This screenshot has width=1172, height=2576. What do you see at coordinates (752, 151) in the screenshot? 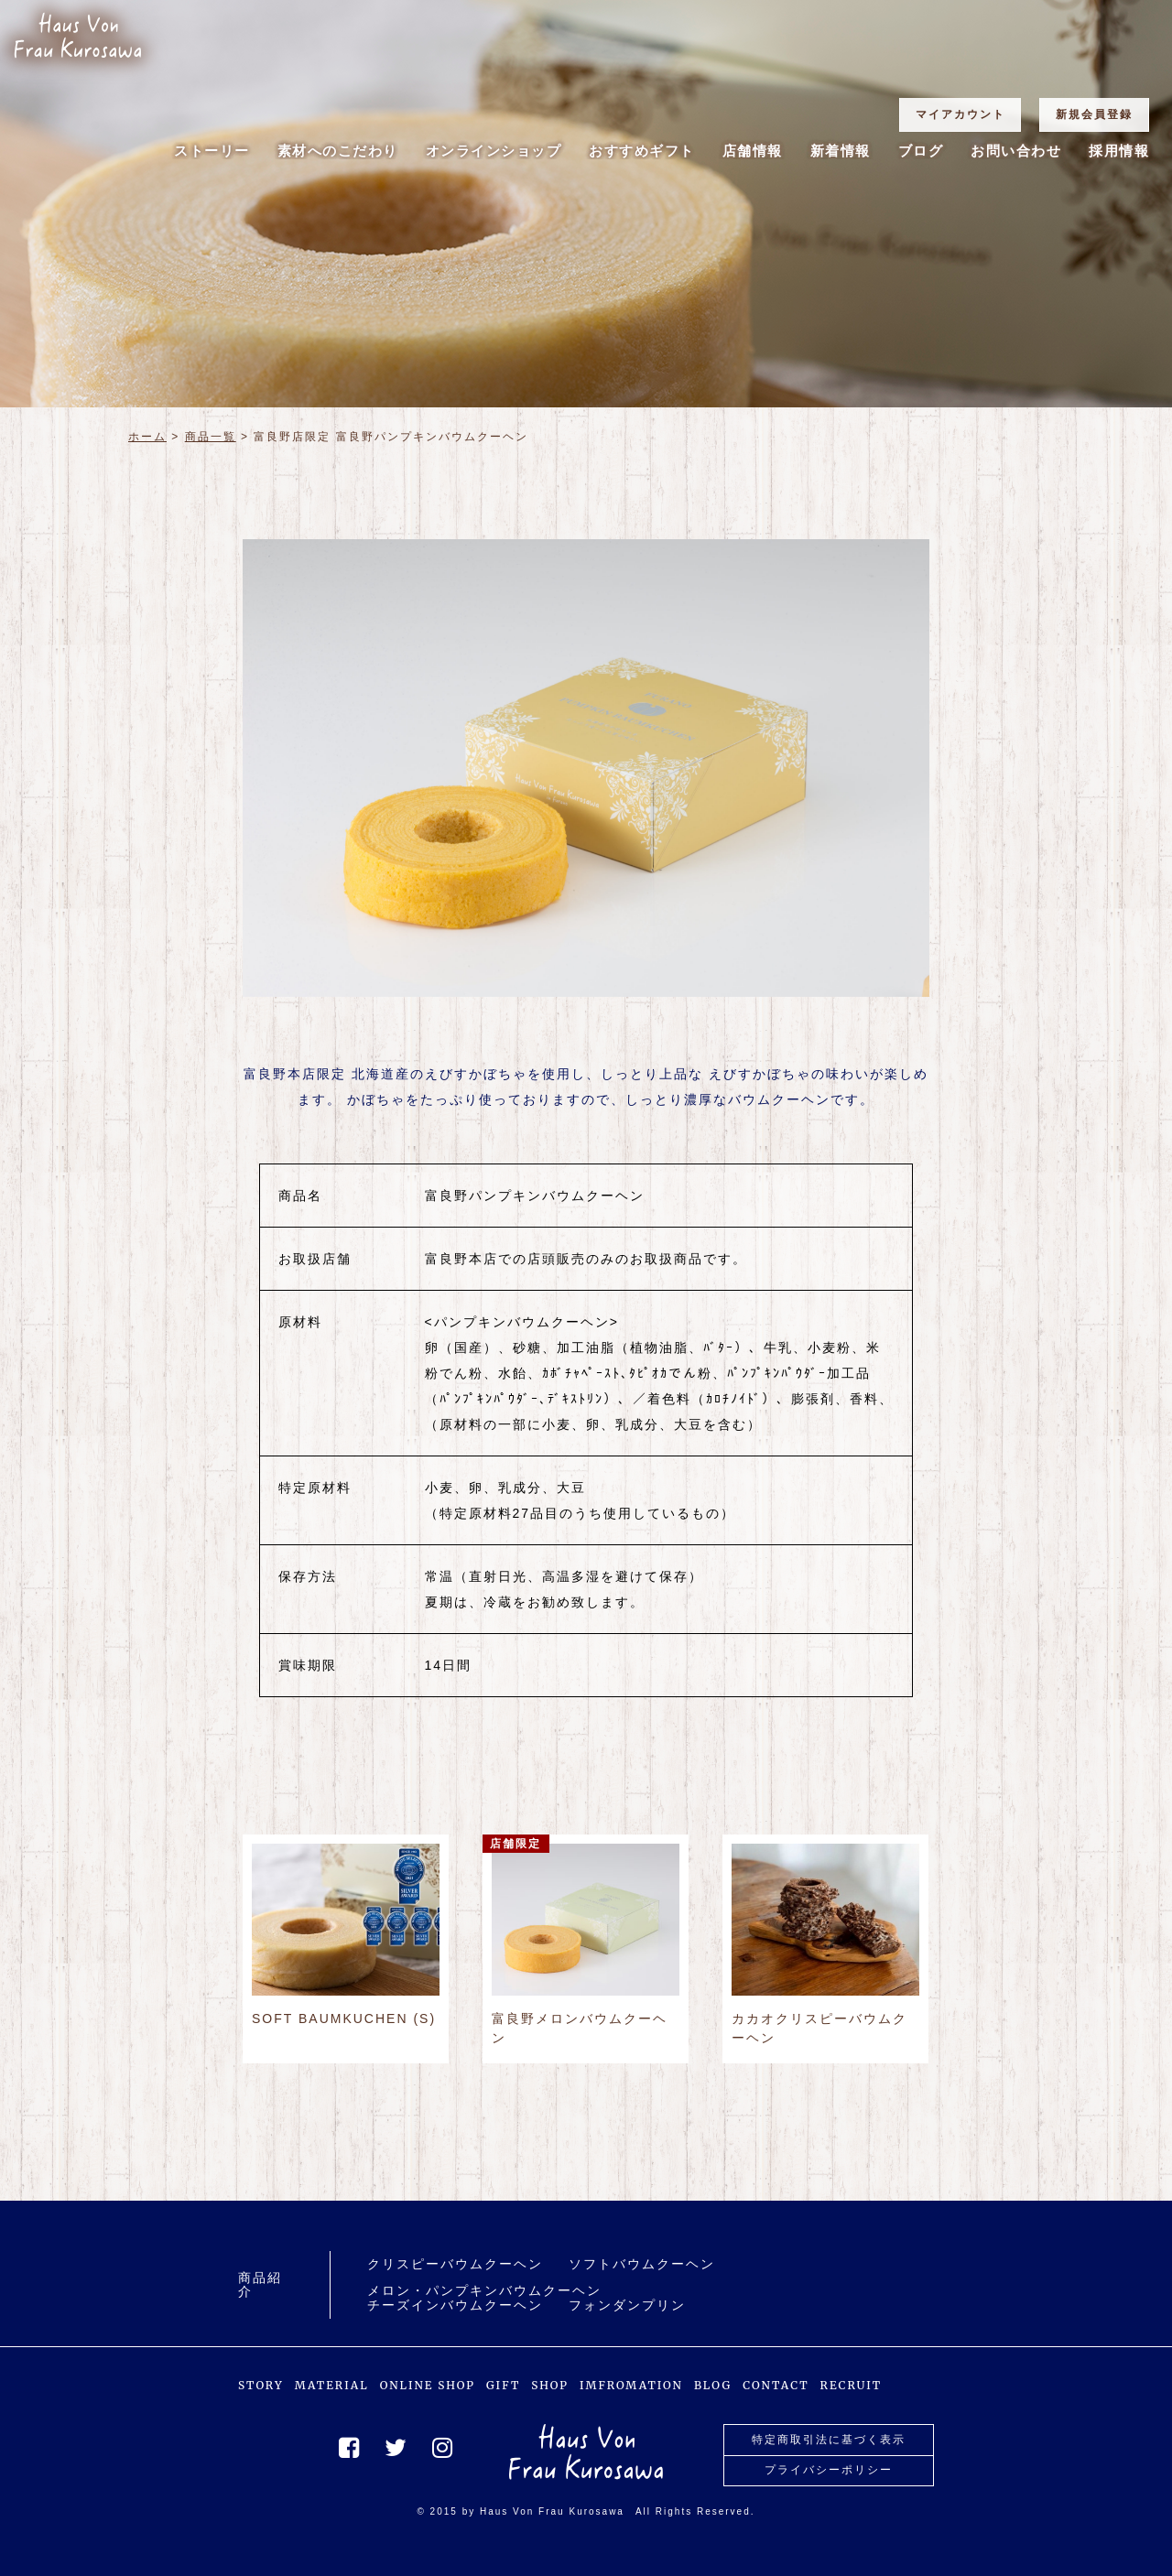
I see `店舗情報` at bounding box center [752, 151].